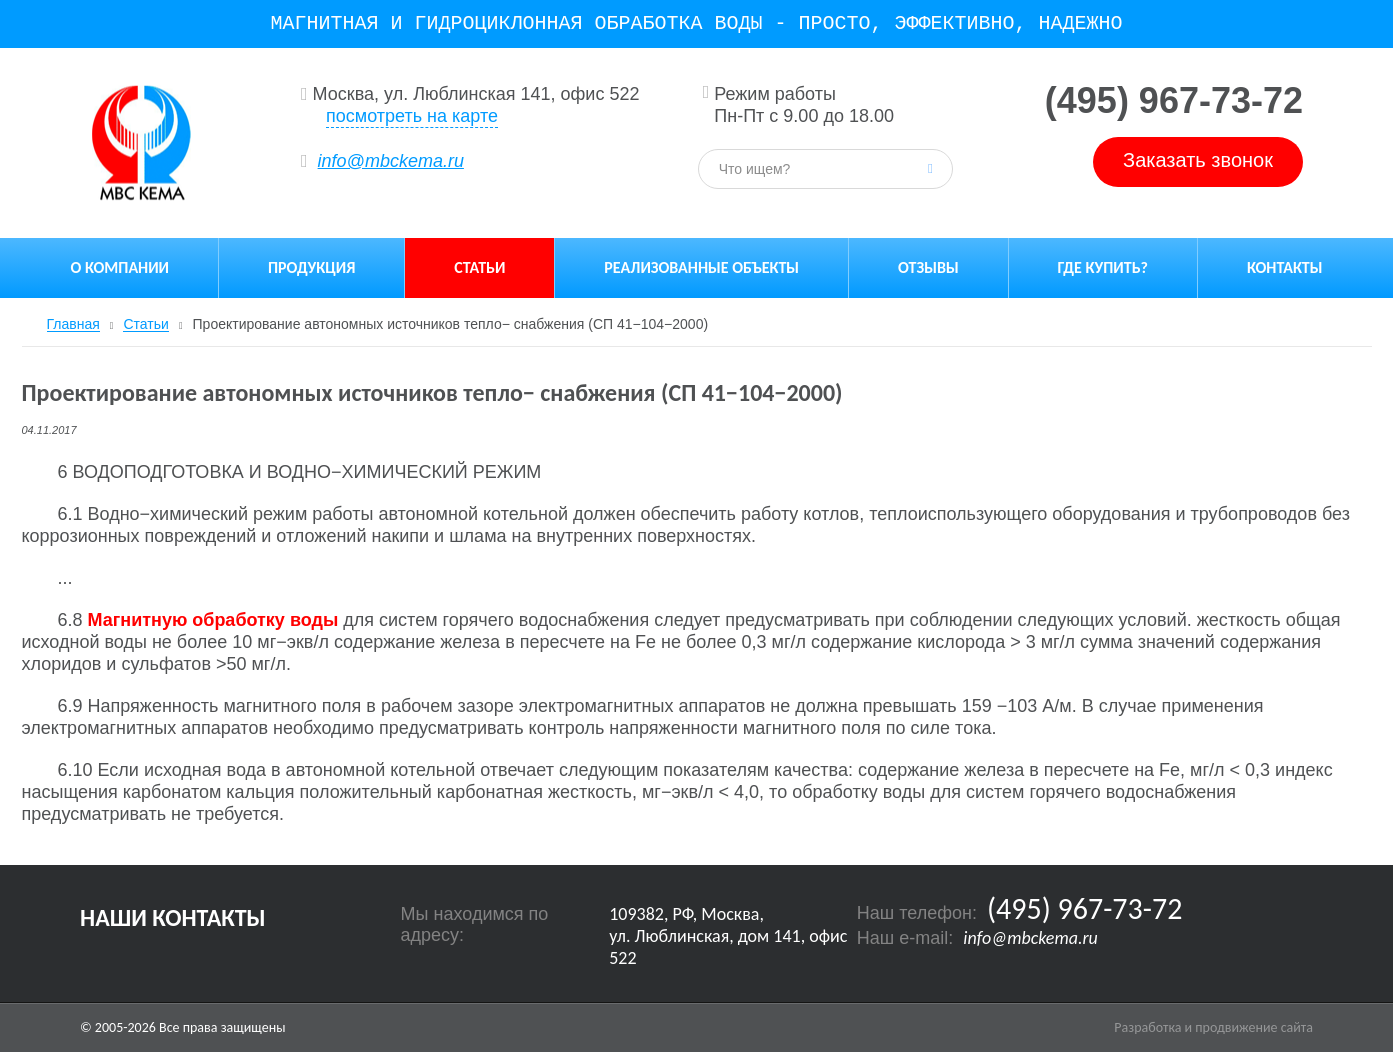 The width and height of the screenshot is (1393, 1052). I want to click on Отзывы, so click(928, 267).